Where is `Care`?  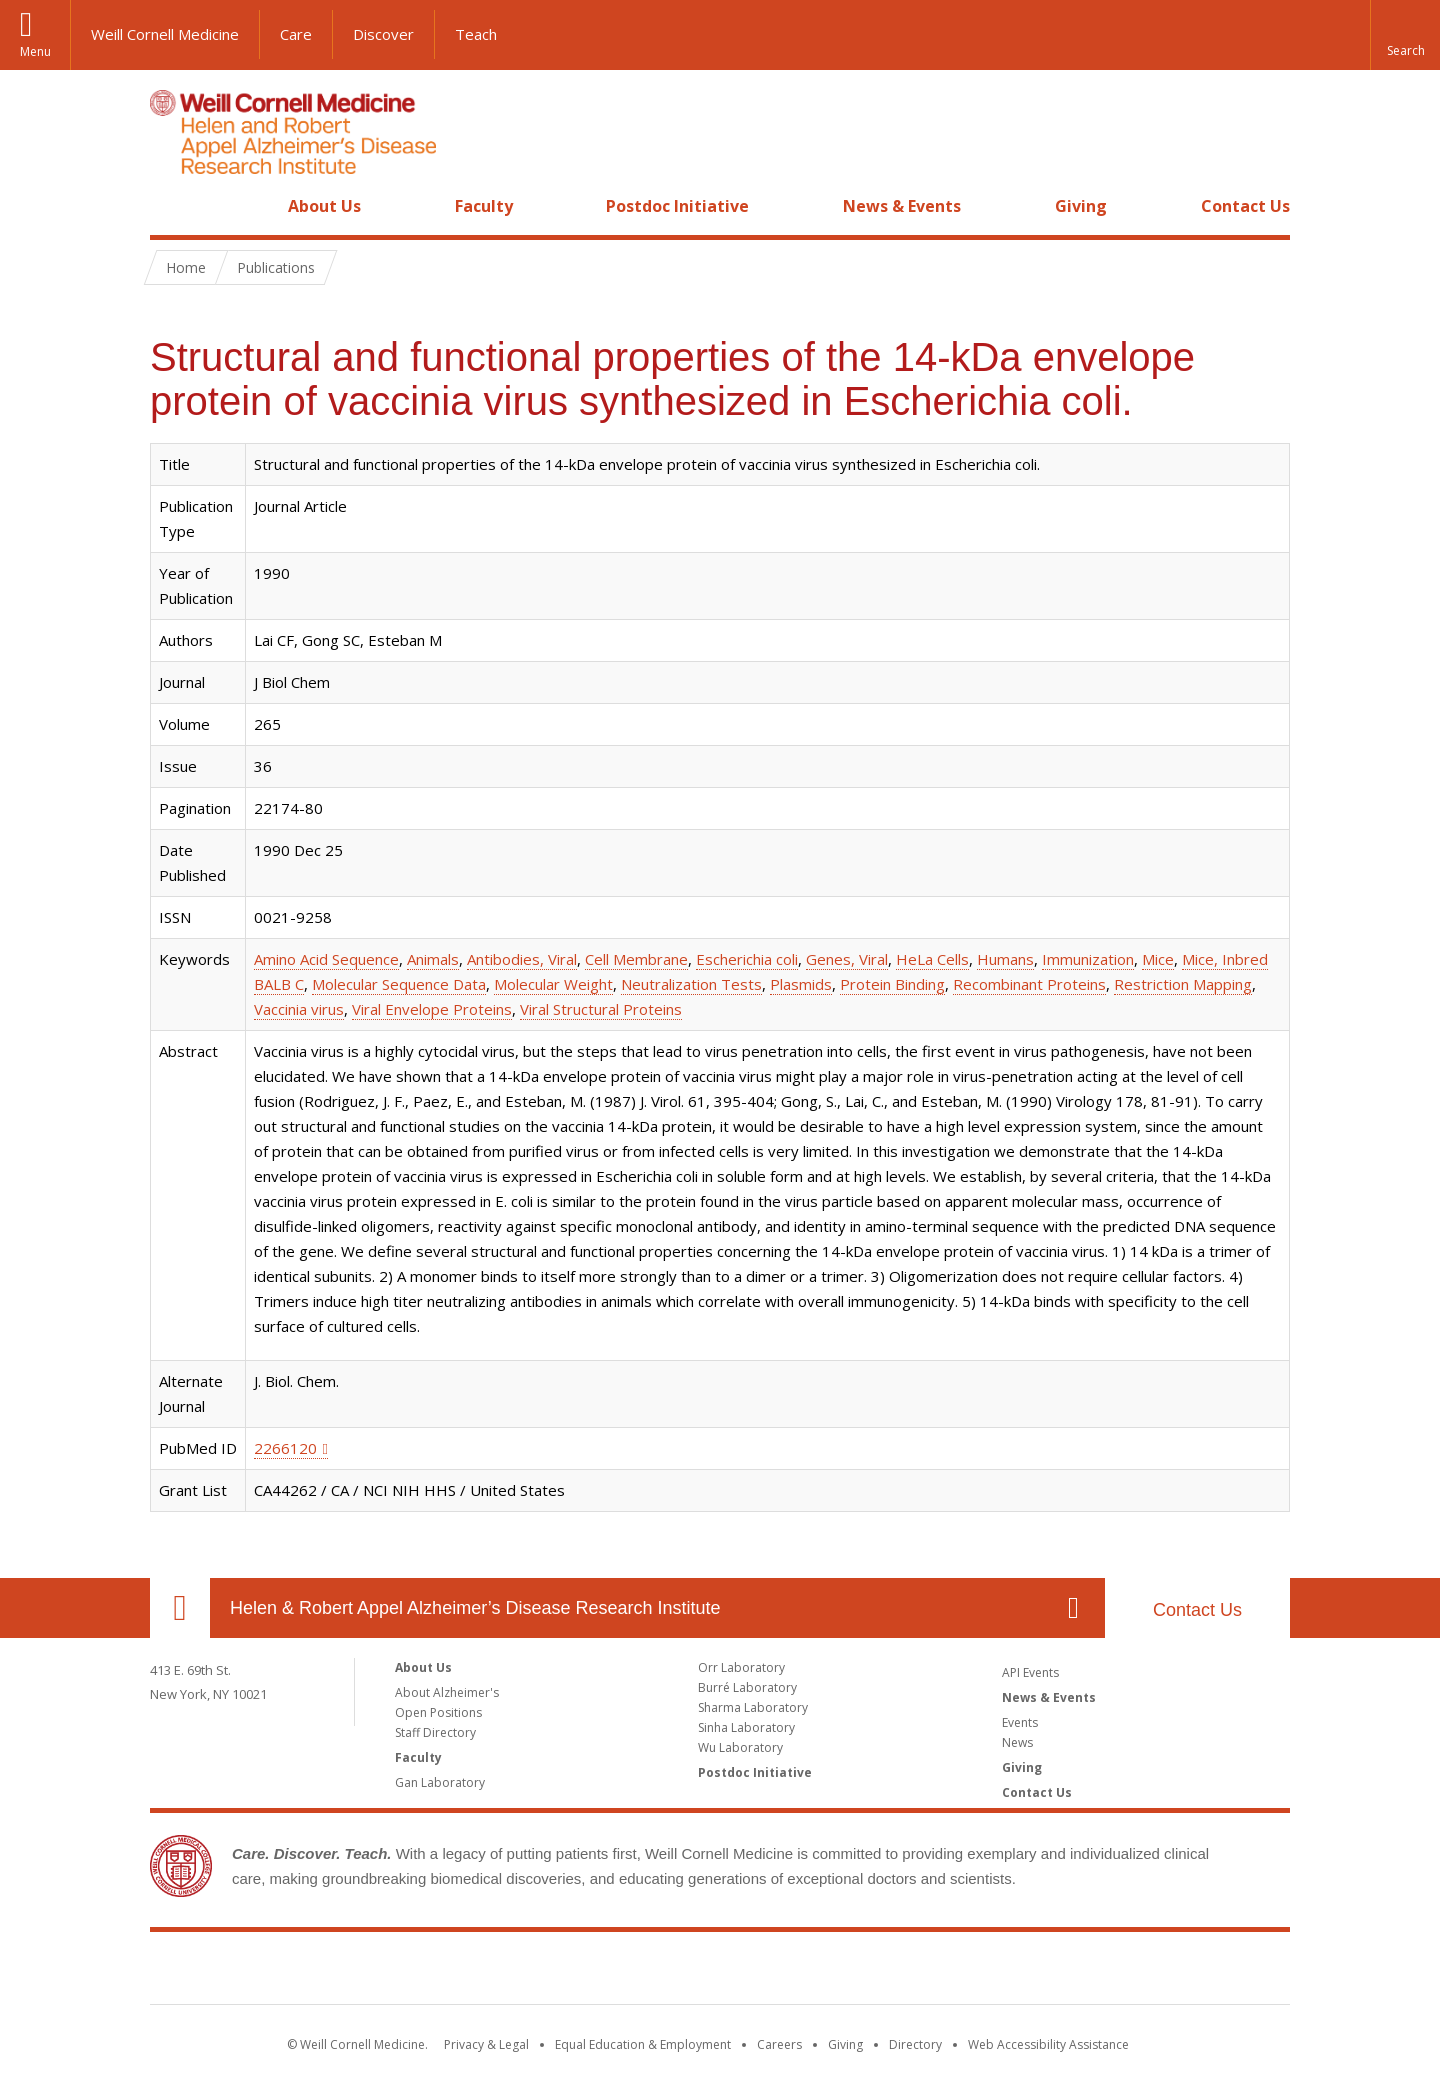
Care is located at coordinates (296, 34).